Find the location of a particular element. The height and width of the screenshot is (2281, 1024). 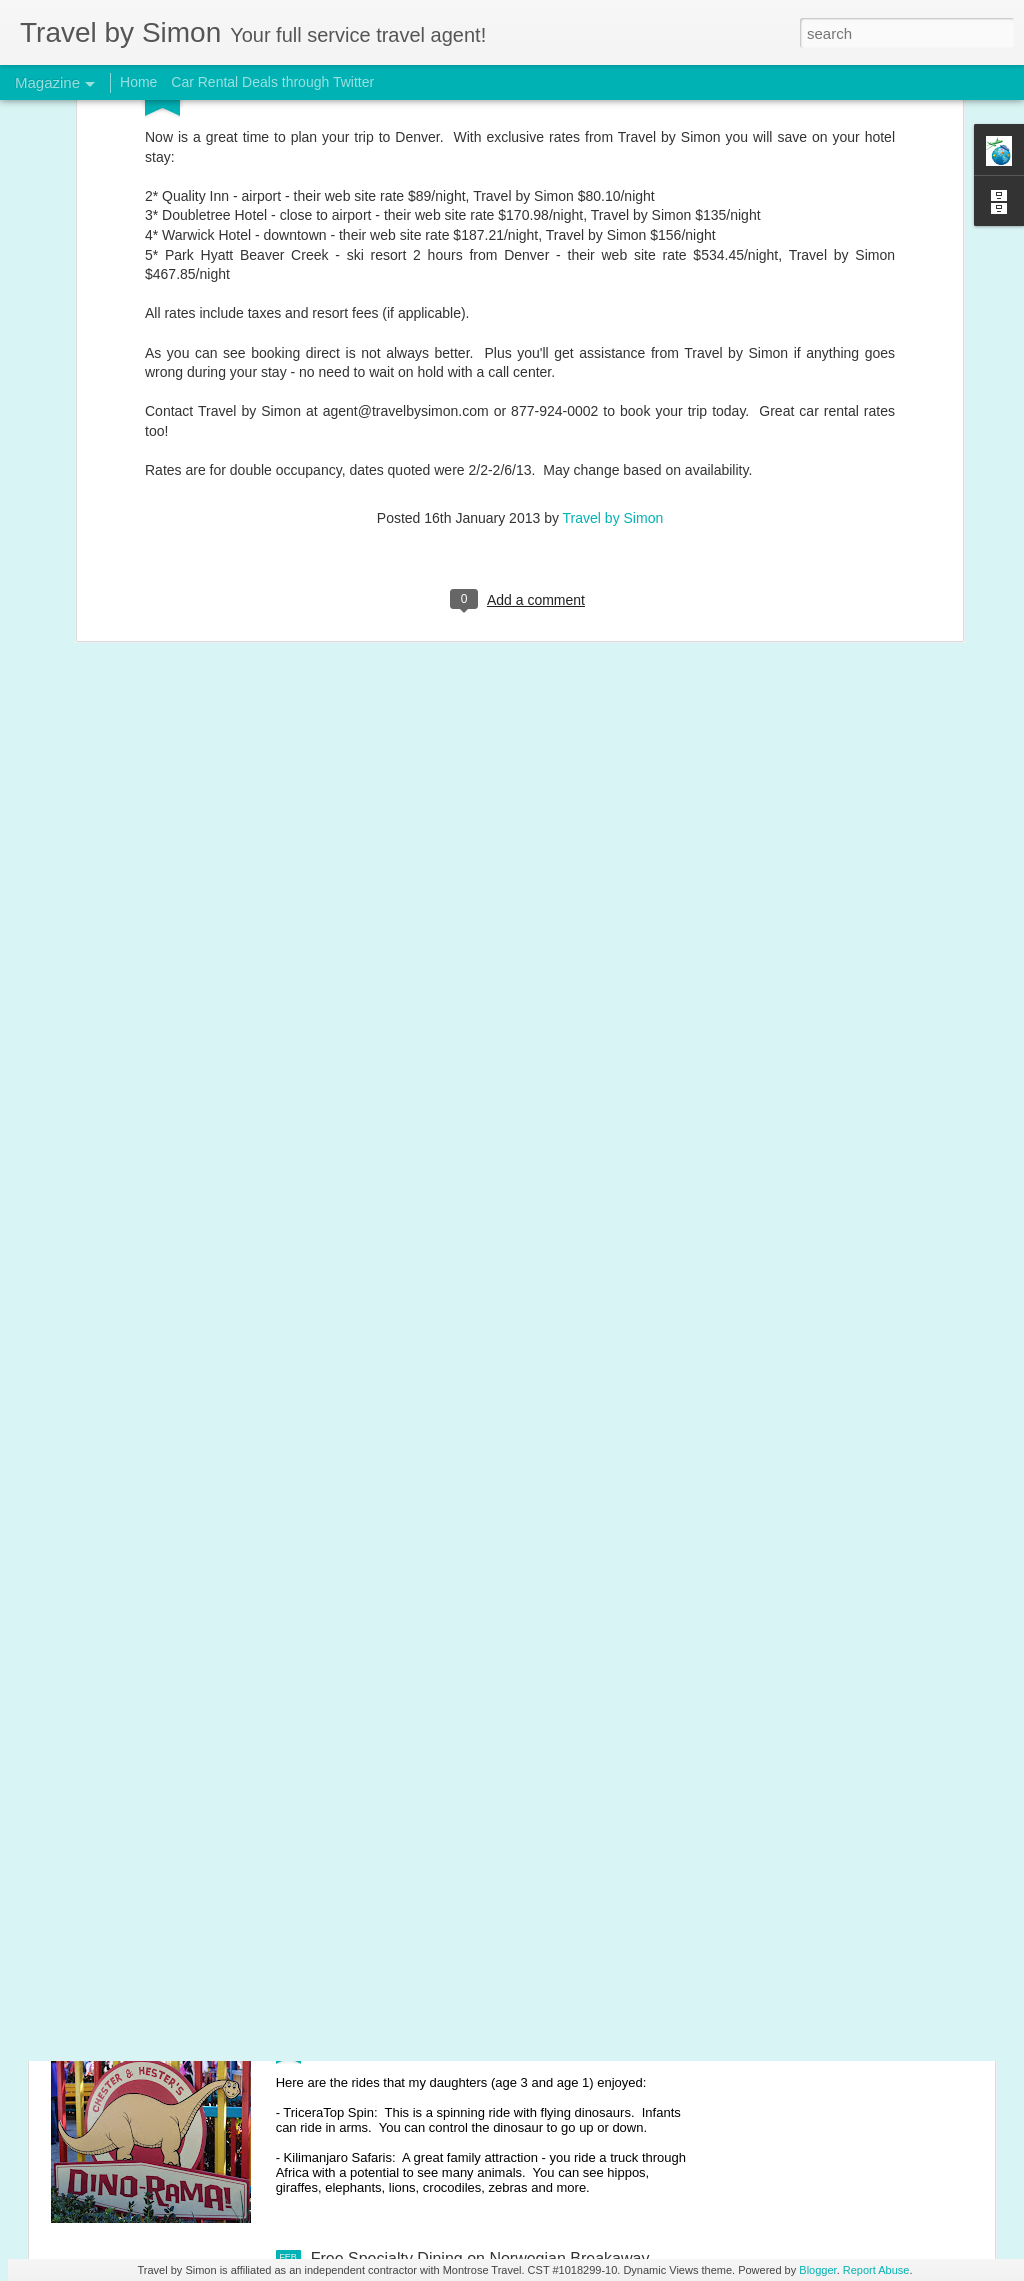

Travel by Simon is located at coordinates (613, 356).